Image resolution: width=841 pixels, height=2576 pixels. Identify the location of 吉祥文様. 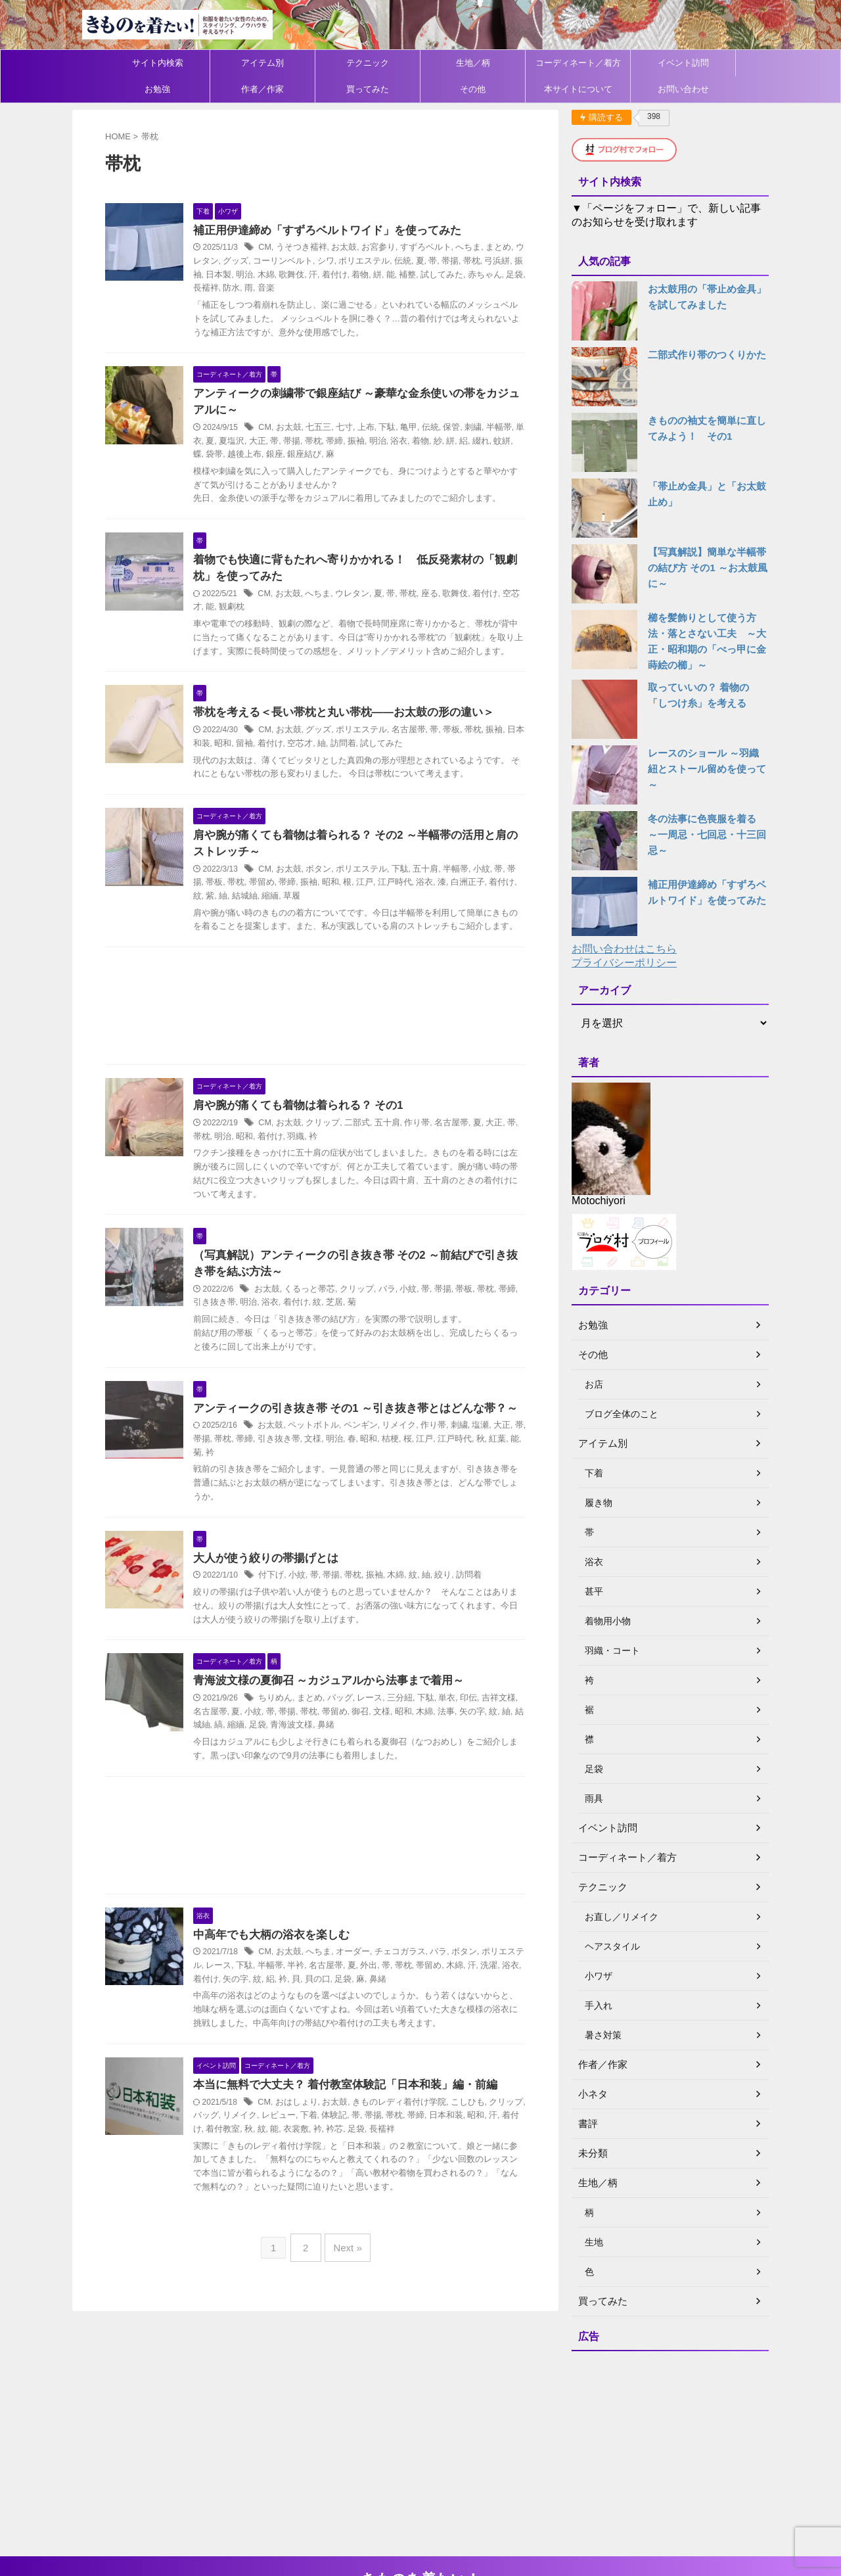
(503, 1737).